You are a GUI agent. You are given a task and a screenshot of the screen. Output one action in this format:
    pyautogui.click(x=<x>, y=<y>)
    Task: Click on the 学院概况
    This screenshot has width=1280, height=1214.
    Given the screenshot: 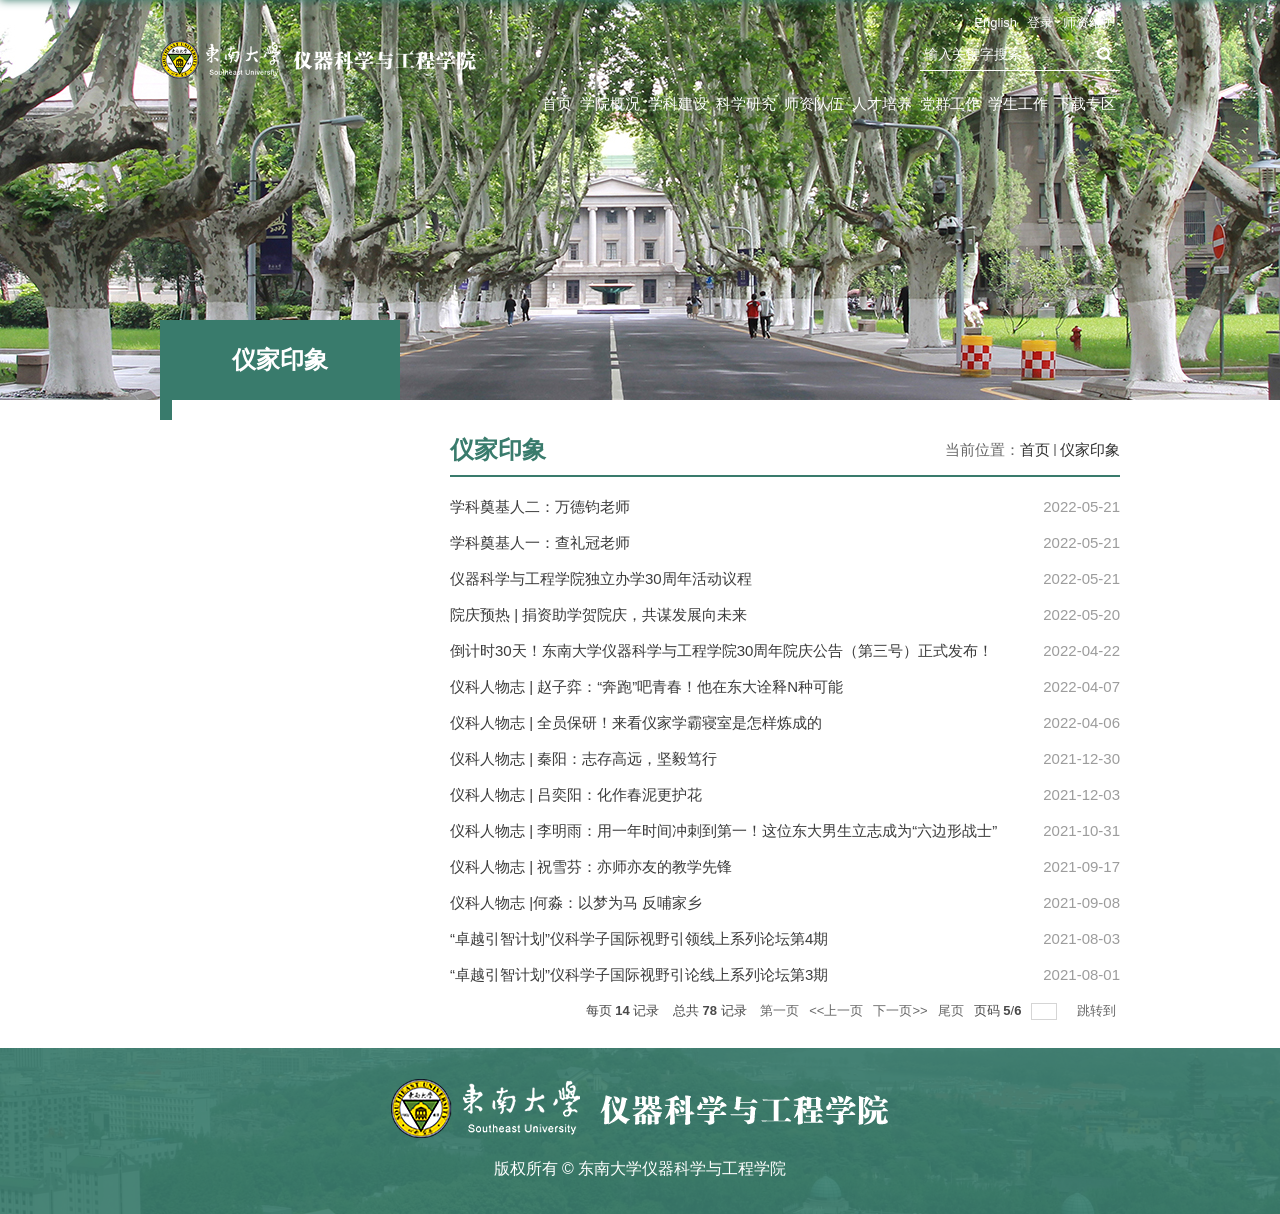 What is the action you would take?
    pyautogui.click(x=610, y=103)
    